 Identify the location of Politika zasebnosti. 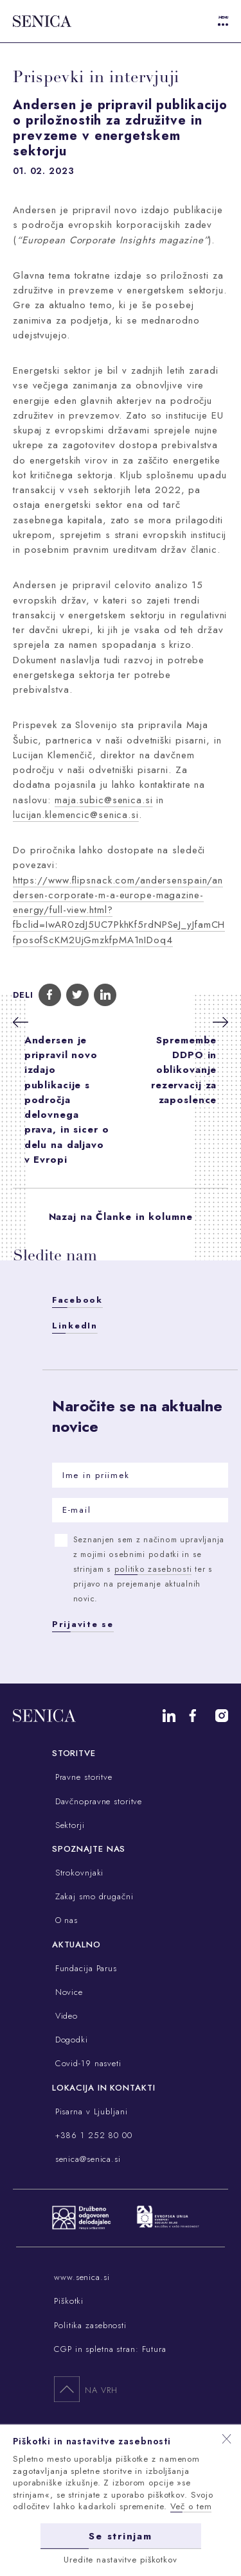
(90, 2325).